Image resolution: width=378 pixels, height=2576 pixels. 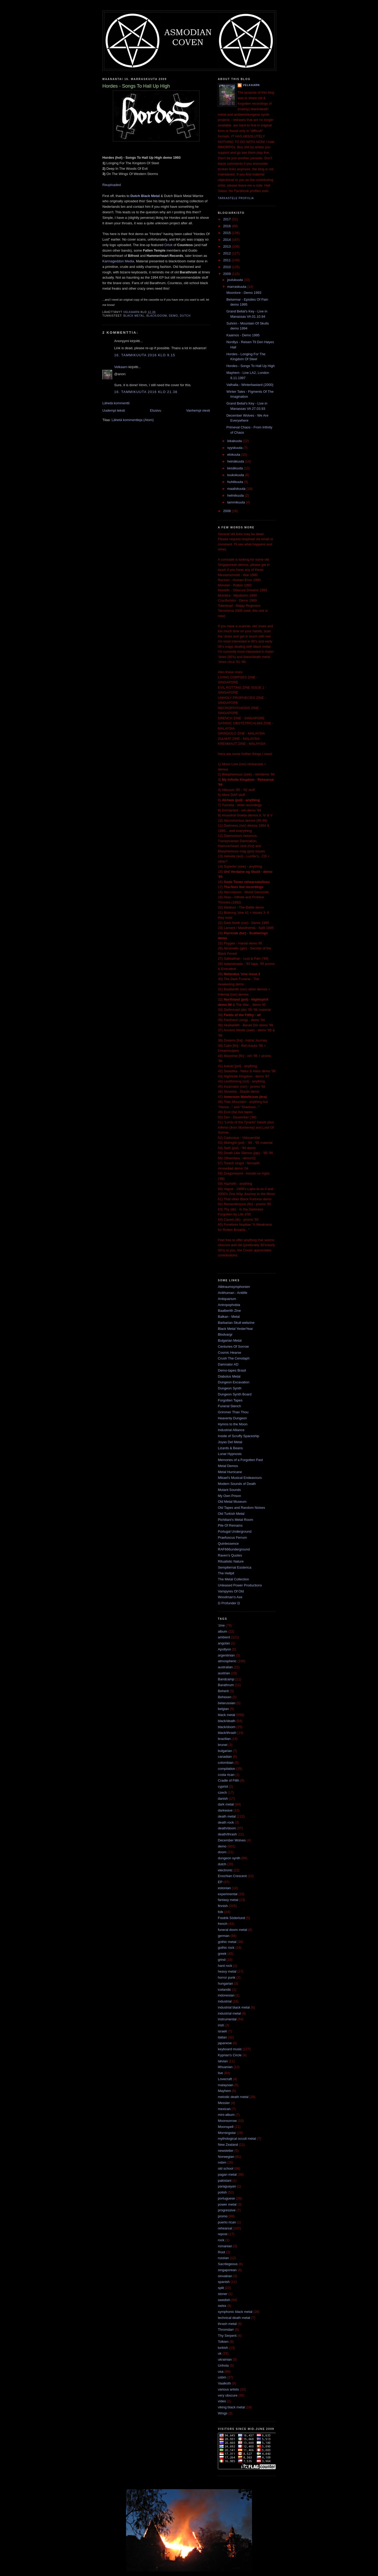 I want to click on Baalberith Zine, so click(x=229, y=1311).